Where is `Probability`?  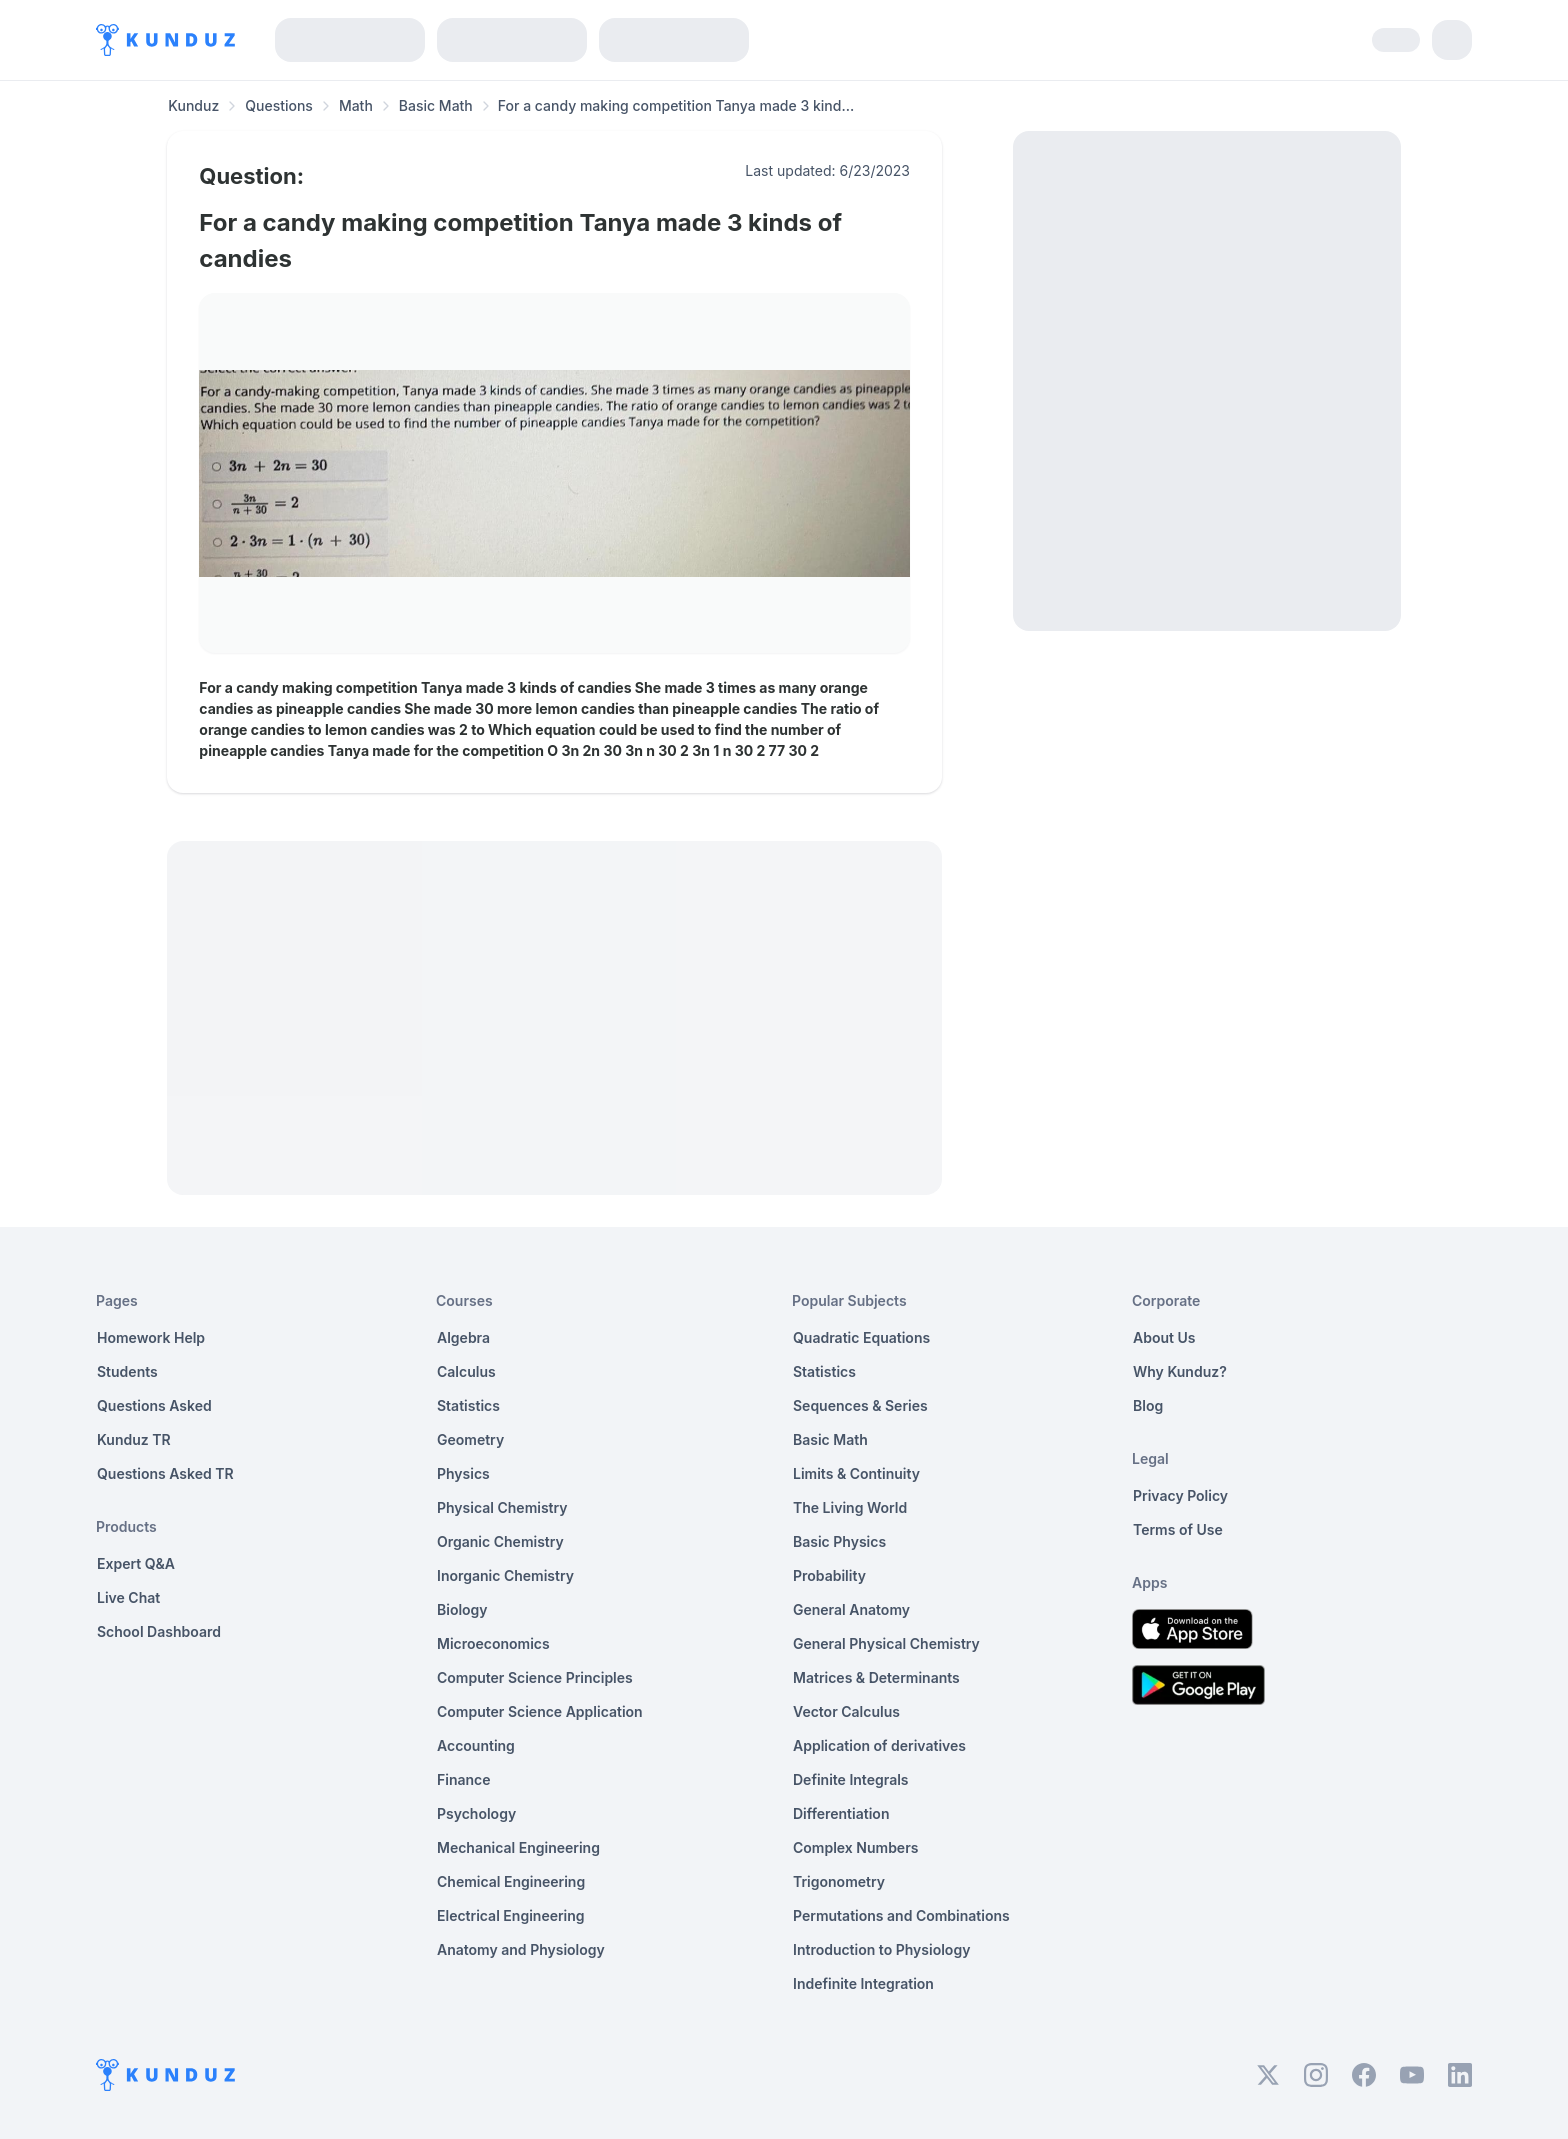 Probability is located at coordinates (829, 1575).